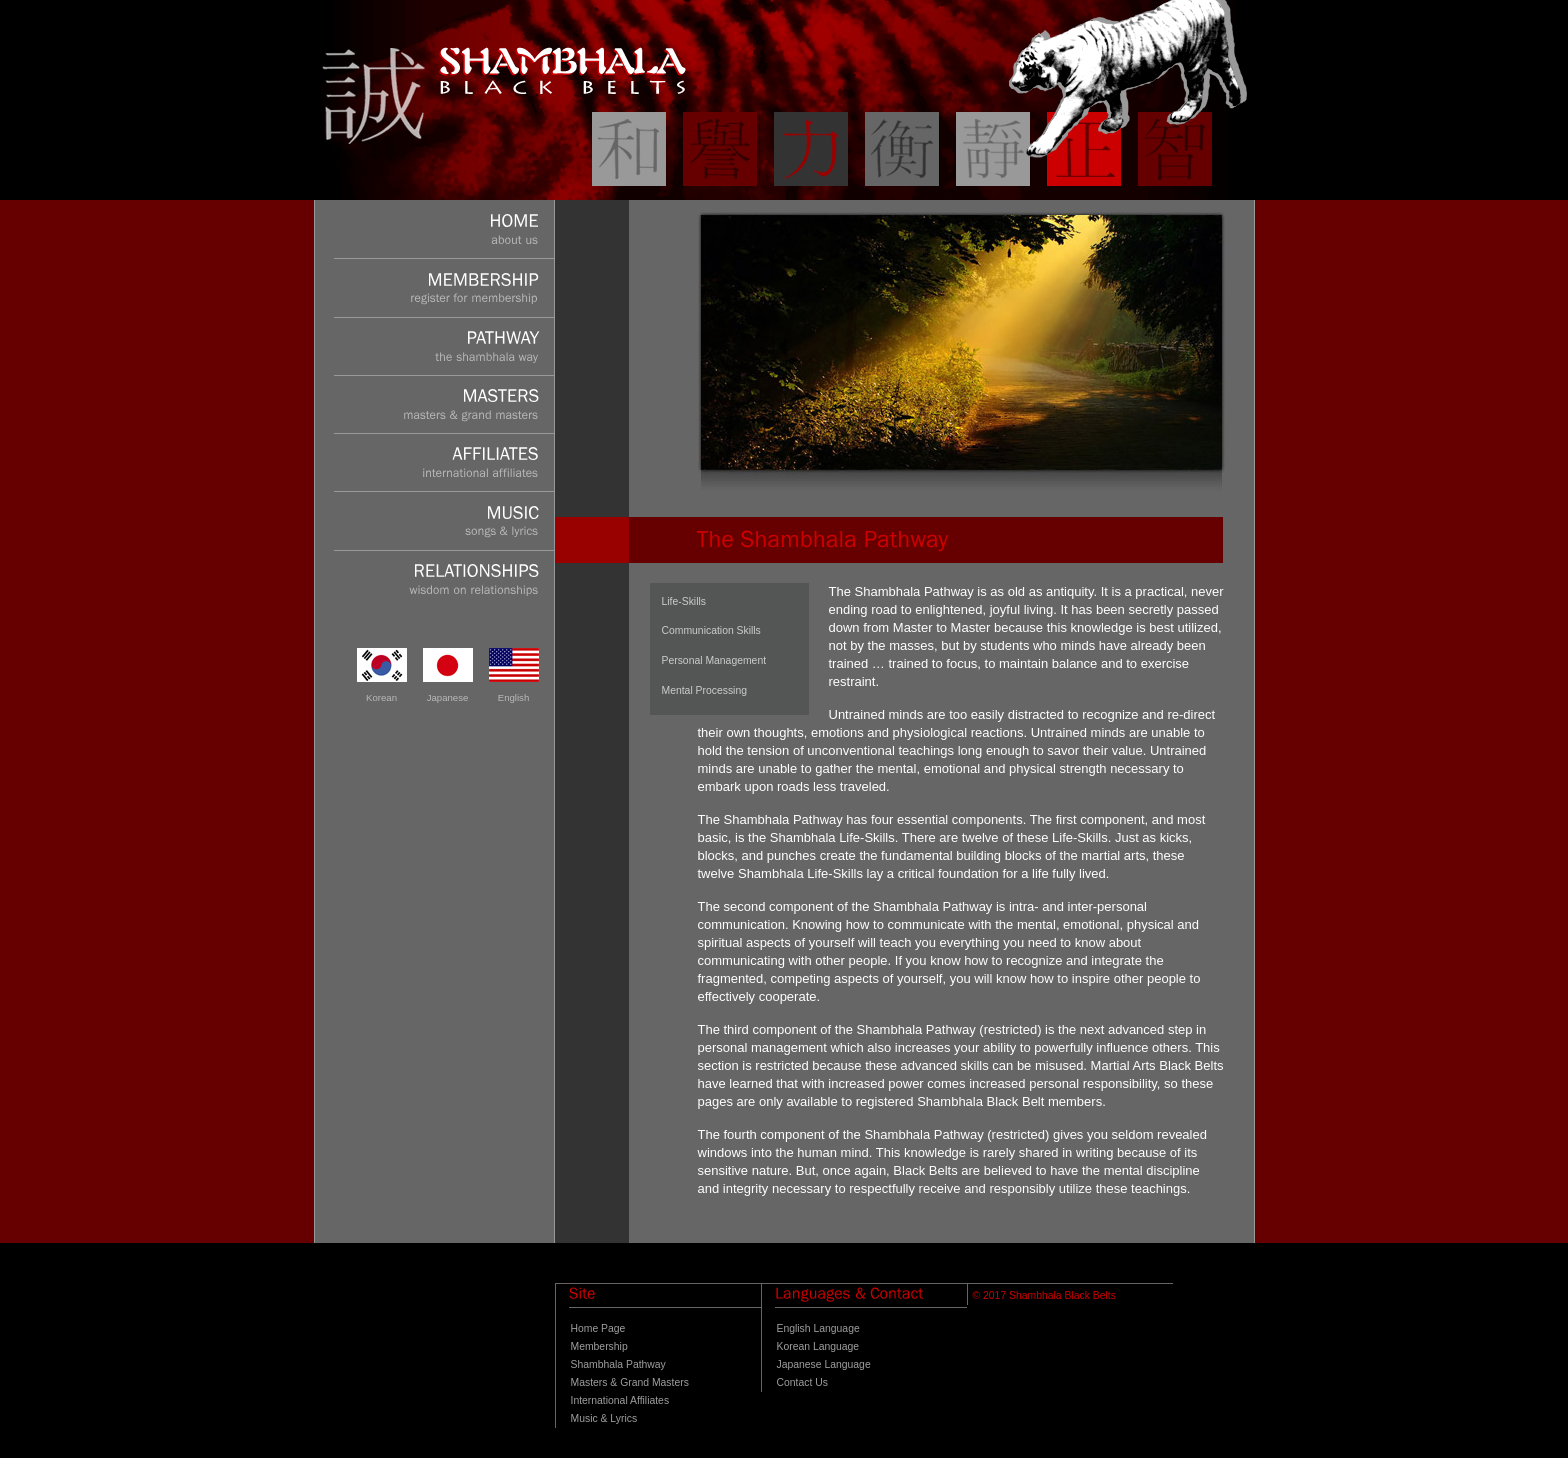  What do you see at coordinates (630, 1382) in the screenshot?
I see `Masters & Grand Masters` at bounding box center [630, 1382].